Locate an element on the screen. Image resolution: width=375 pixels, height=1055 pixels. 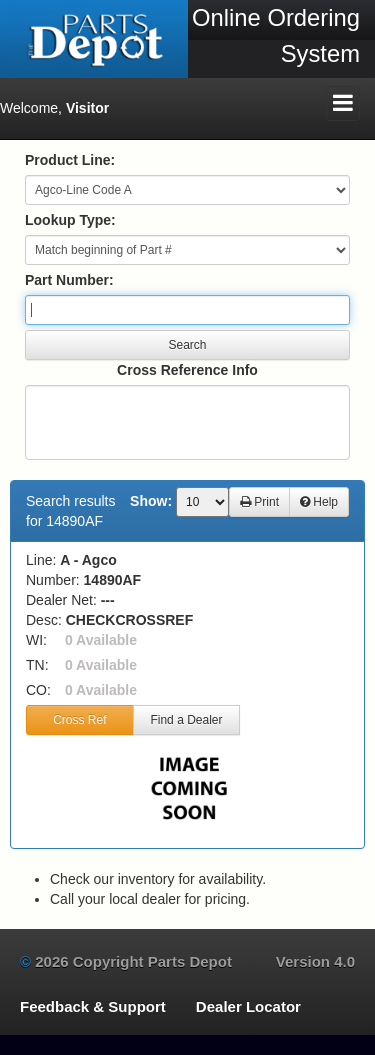
Show: is located at coordinates (151, 501).